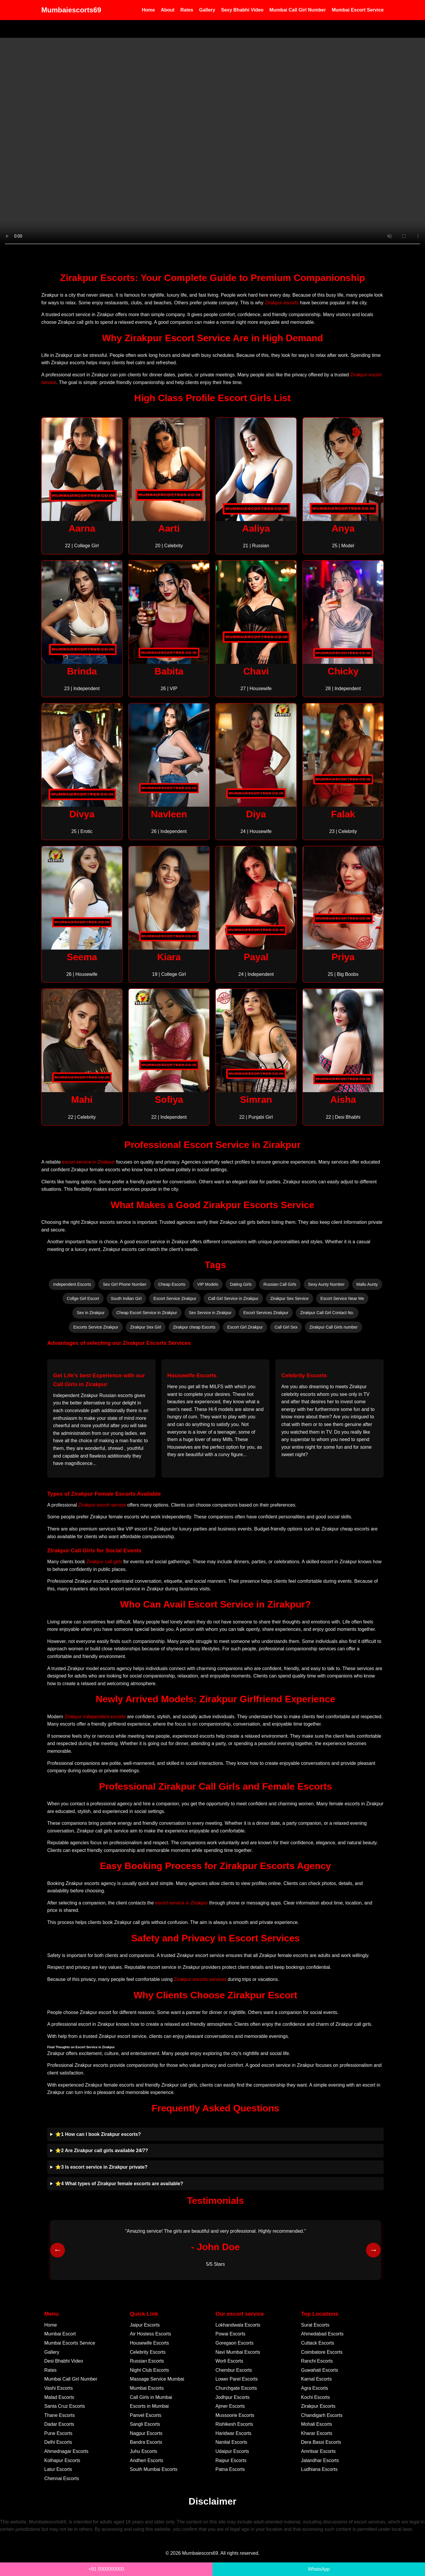  What do you see at coordinates (229, 2360) in the screenshot?
I see `Worli Escorts` at bounding box center [229, 2360].